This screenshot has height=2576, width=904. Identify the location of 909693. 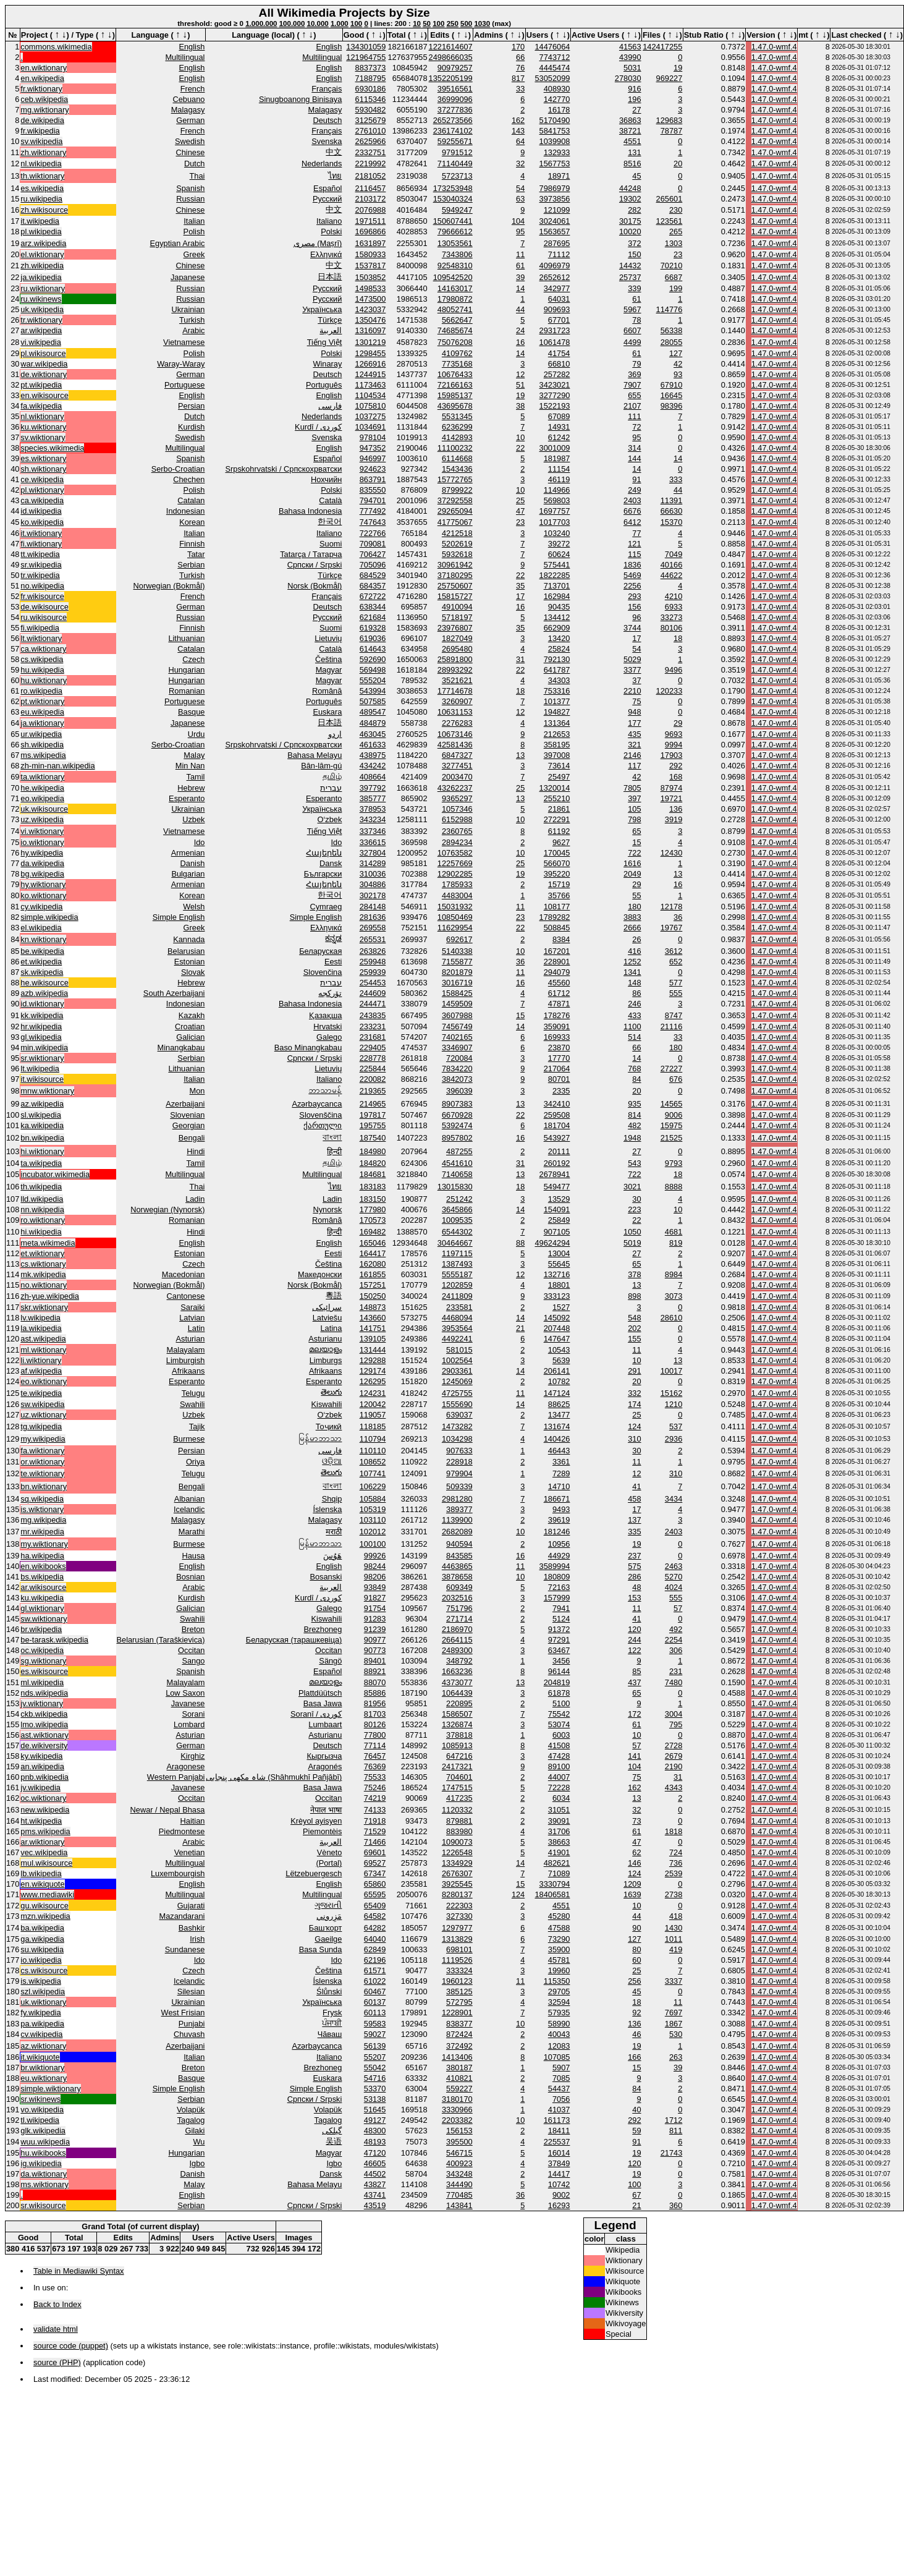
(557, 309).